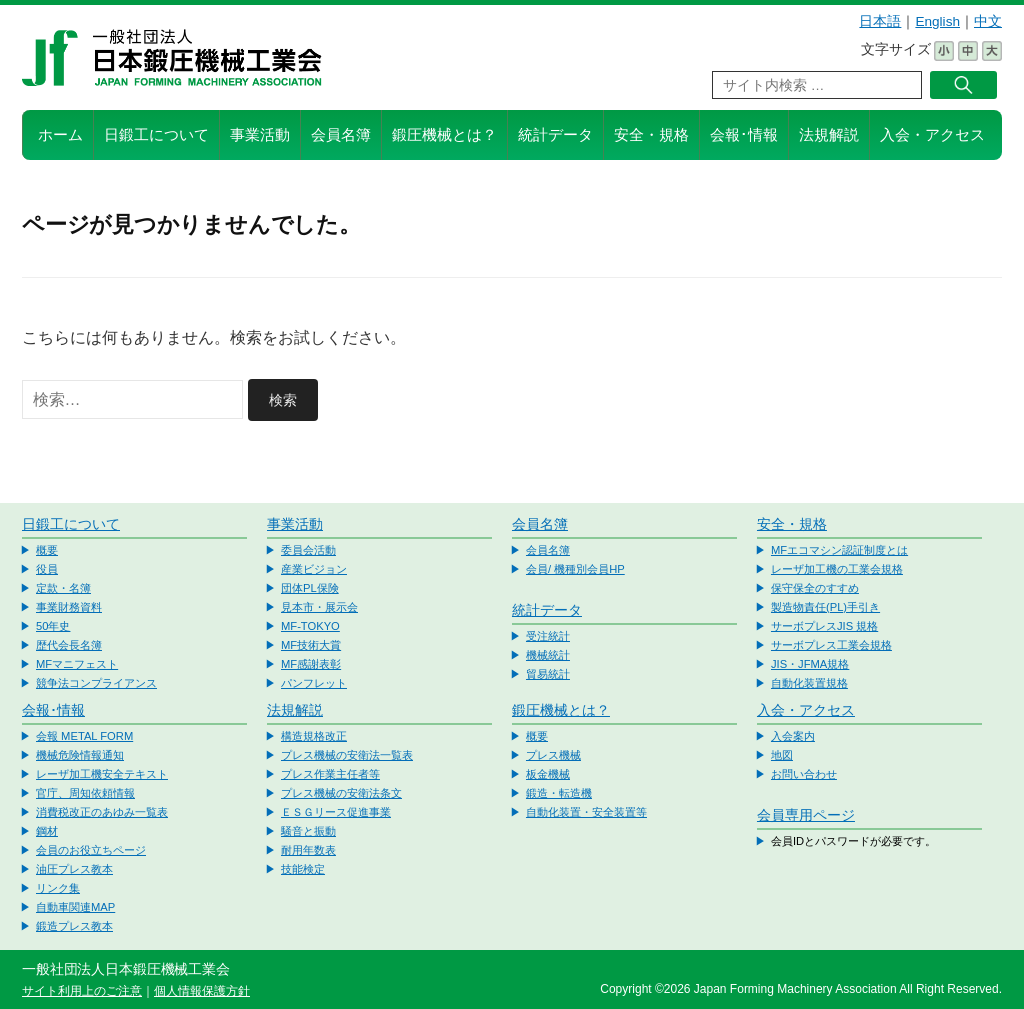 This screenshot has width=1024, height=1009. What do you see at coordinates (85, 793) in the screenshot?
I see `官庁、周知依頼情報` at bounding box center [85, 793].